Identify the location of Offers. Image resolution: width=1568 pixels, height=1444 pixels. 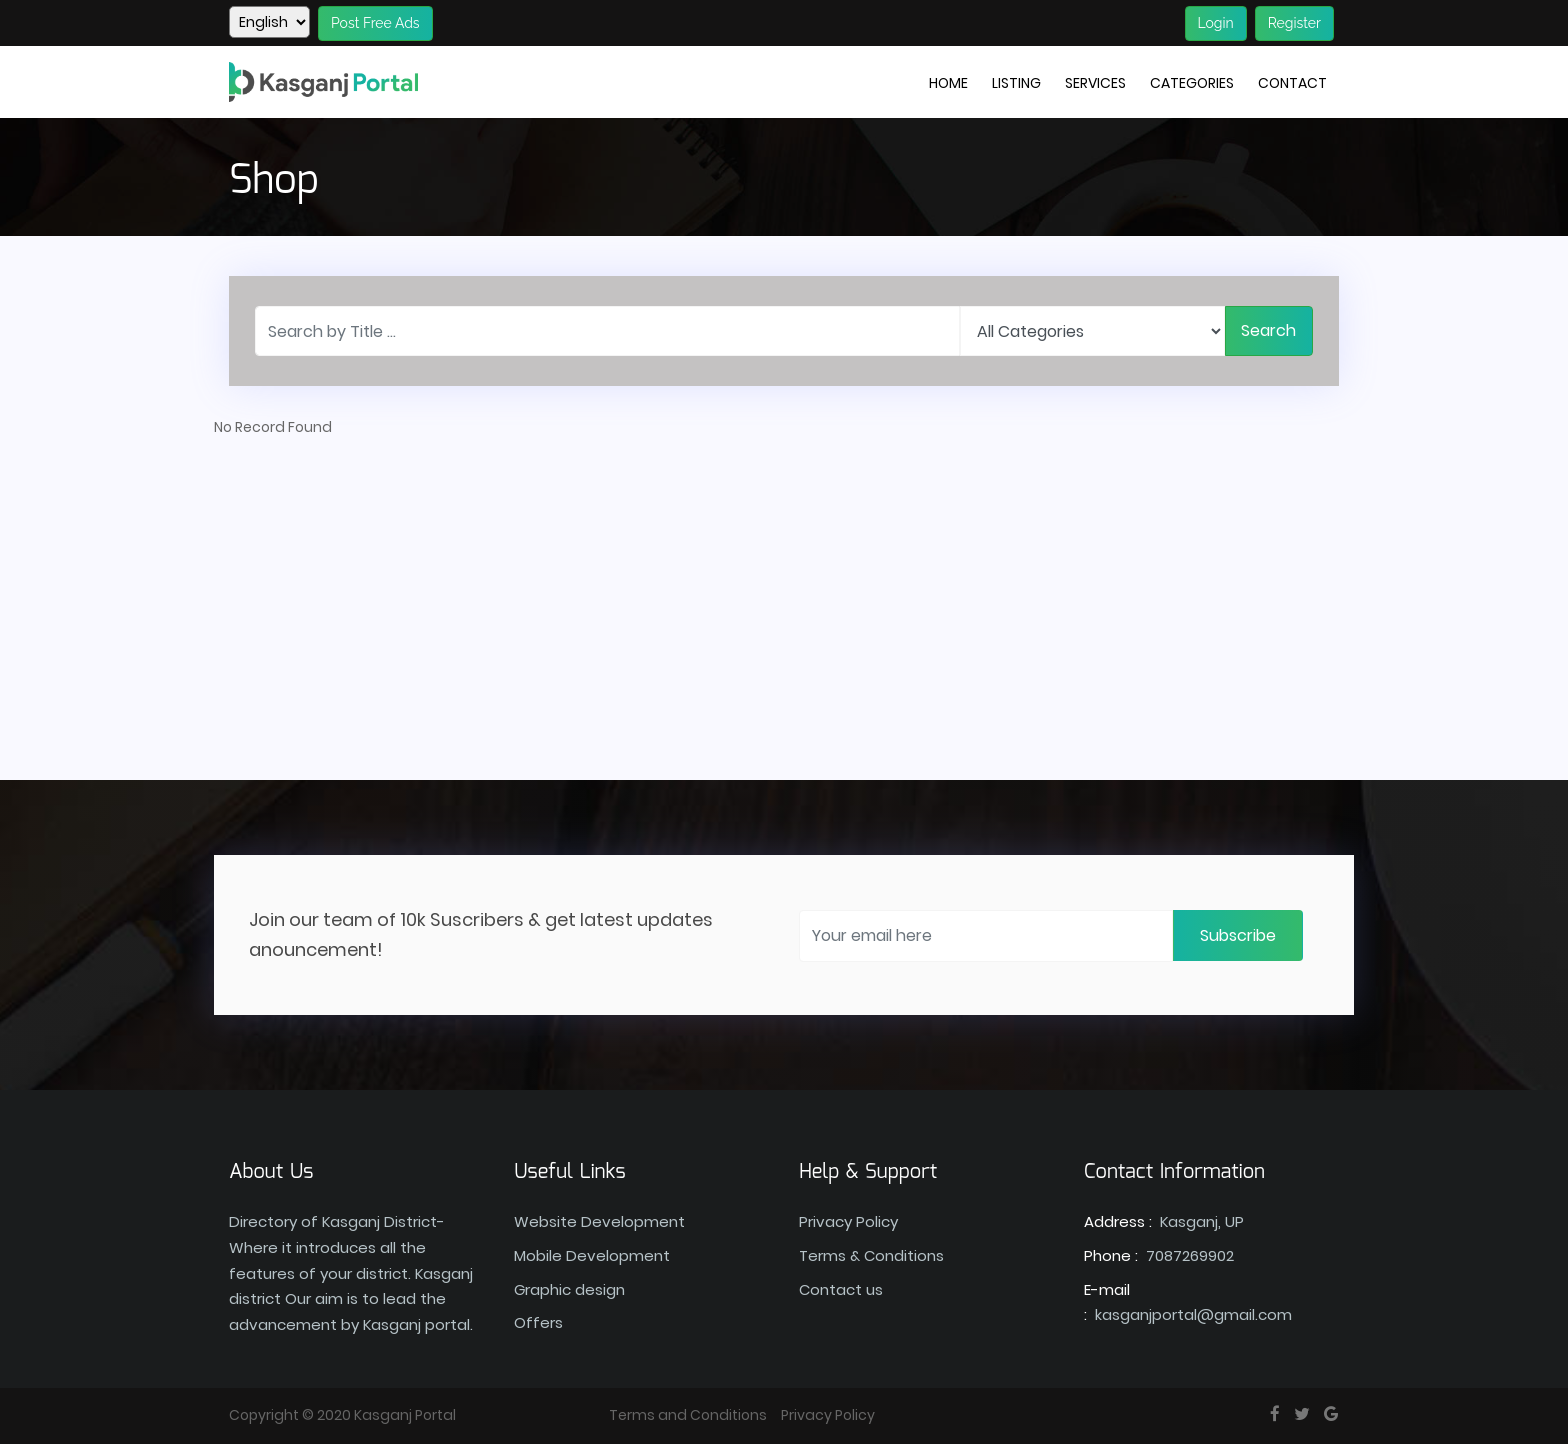
(538, 1322).